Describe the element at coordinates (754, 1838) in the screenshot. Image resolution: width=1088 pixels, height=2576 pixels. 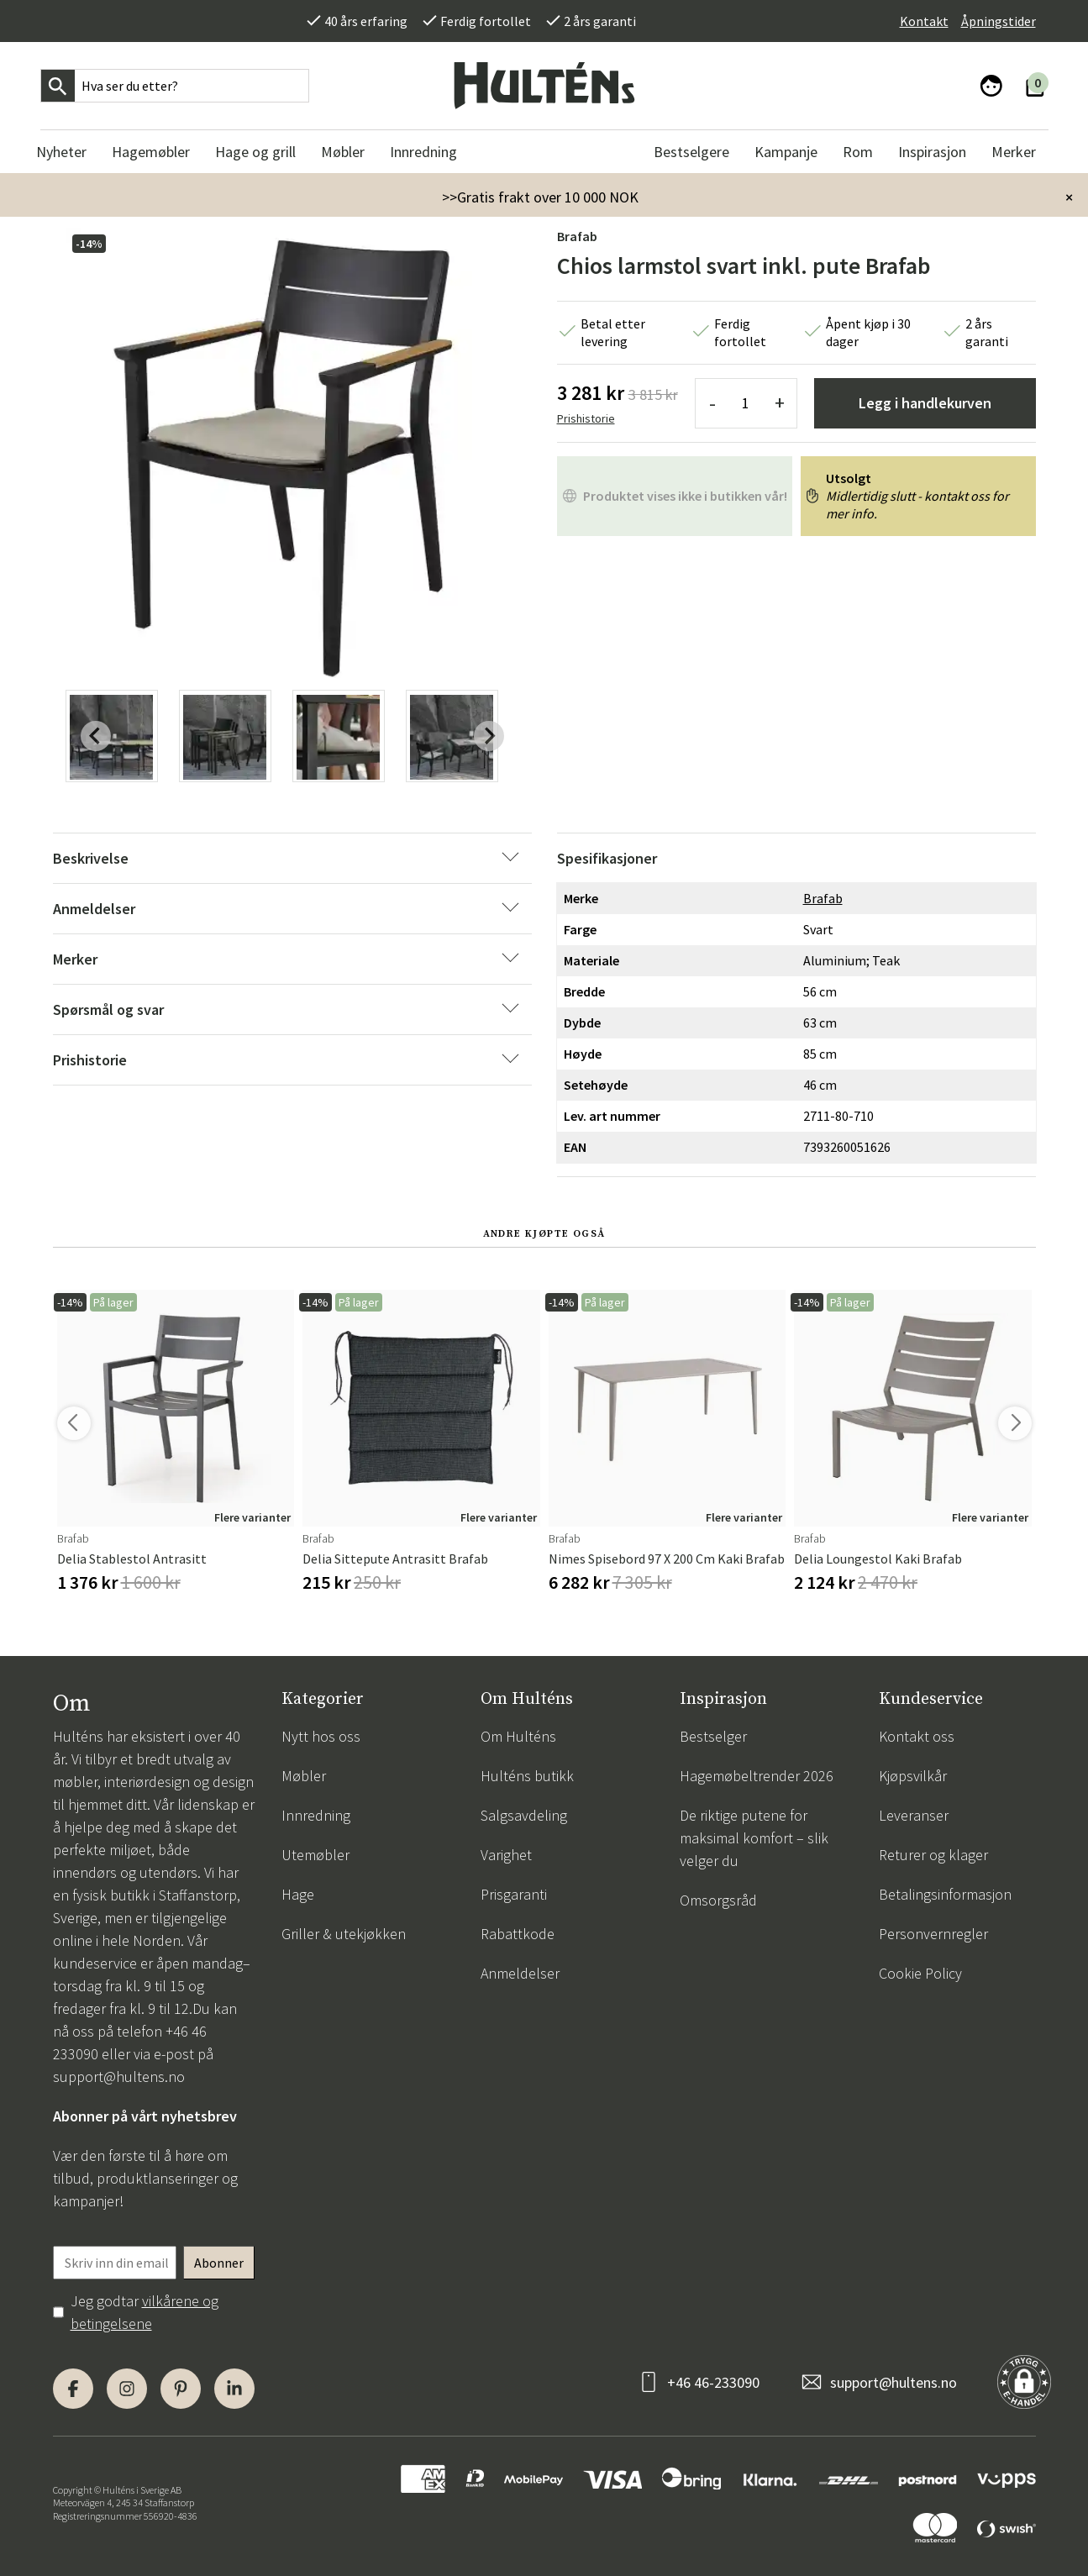
I see `De riktige putene for maksimal komfort – slik velger du` at that location.